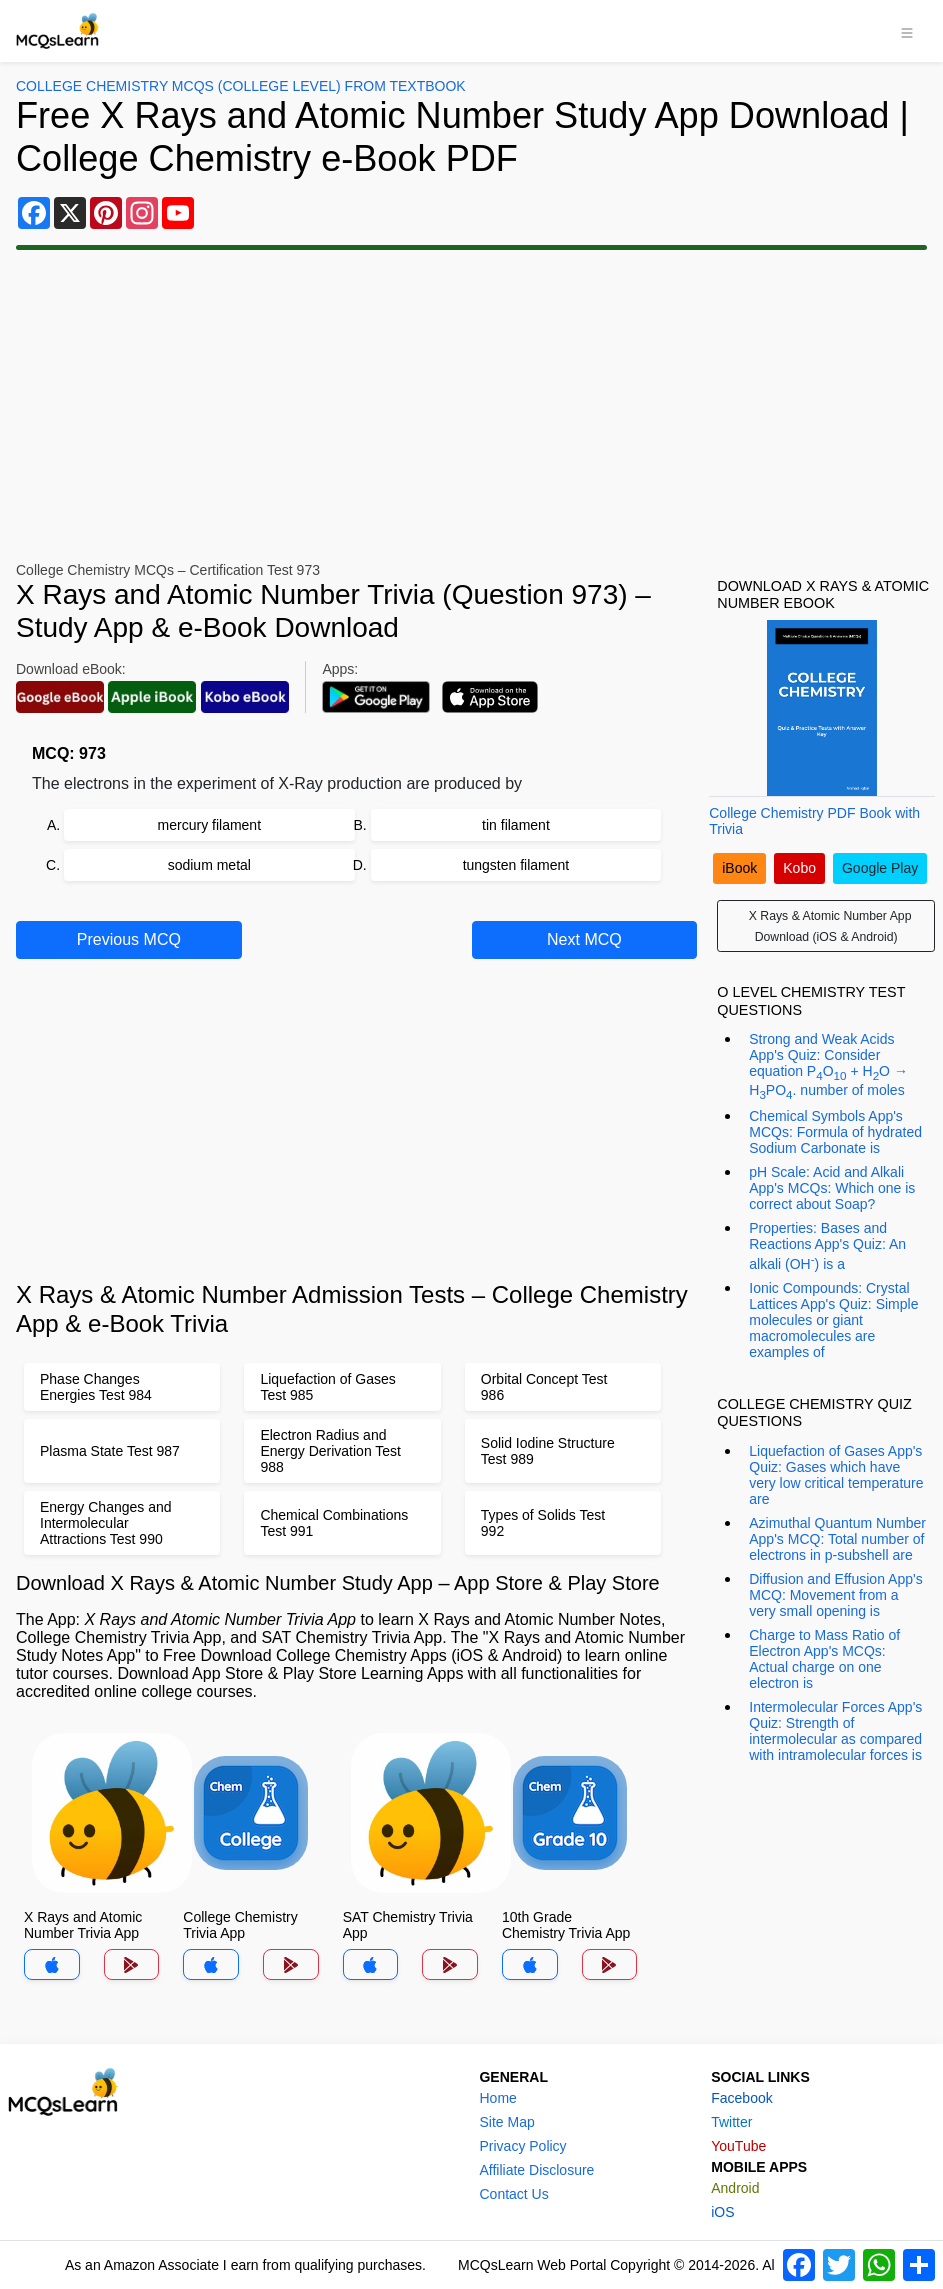  Describe the element at coordinates (209, 825) in the screenshot. I see `mercury filament` at that location.